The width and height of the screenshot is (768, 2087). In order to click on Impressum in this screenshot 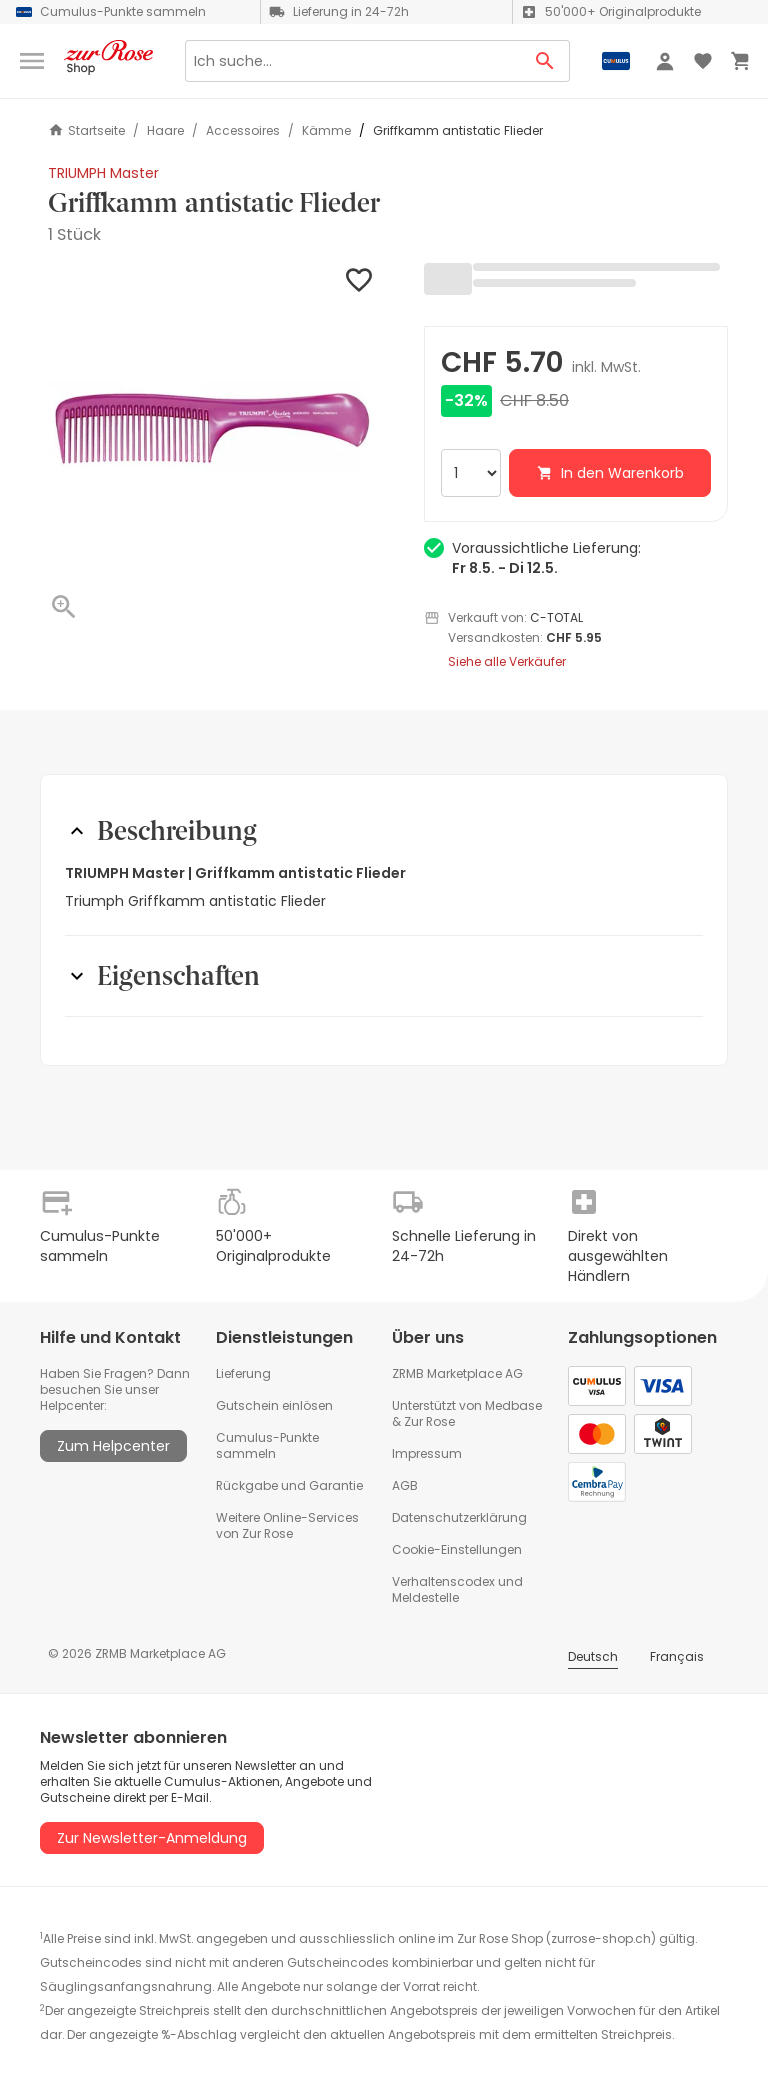, I will do `click(427, 1453)`.